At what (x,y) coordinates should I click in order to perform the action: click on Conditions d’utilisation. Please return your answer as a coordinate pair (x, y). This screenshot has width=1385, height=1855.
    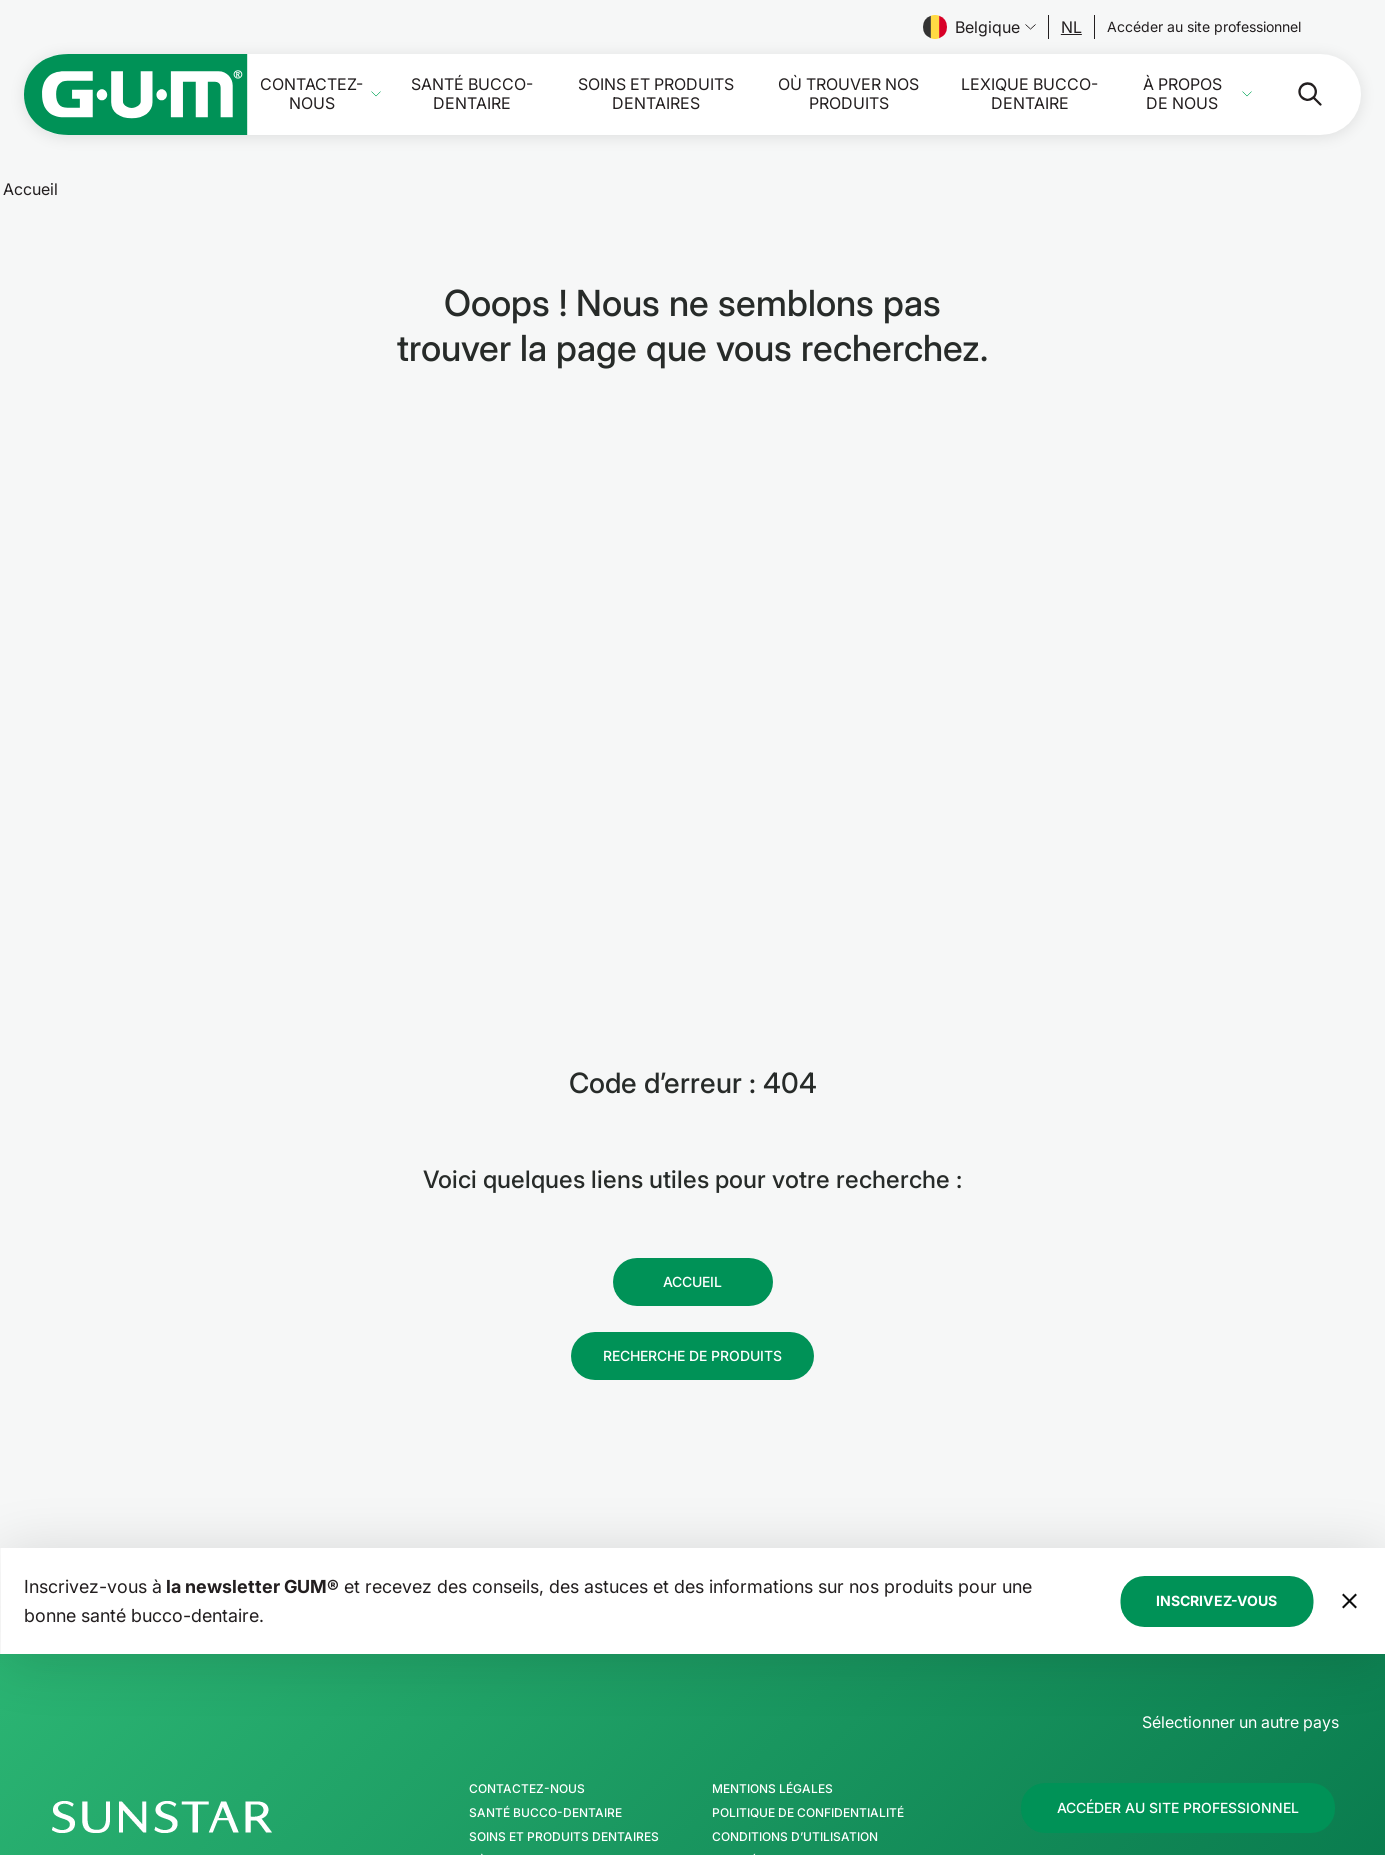
    Looking at the image, I should click on (795, 1639).